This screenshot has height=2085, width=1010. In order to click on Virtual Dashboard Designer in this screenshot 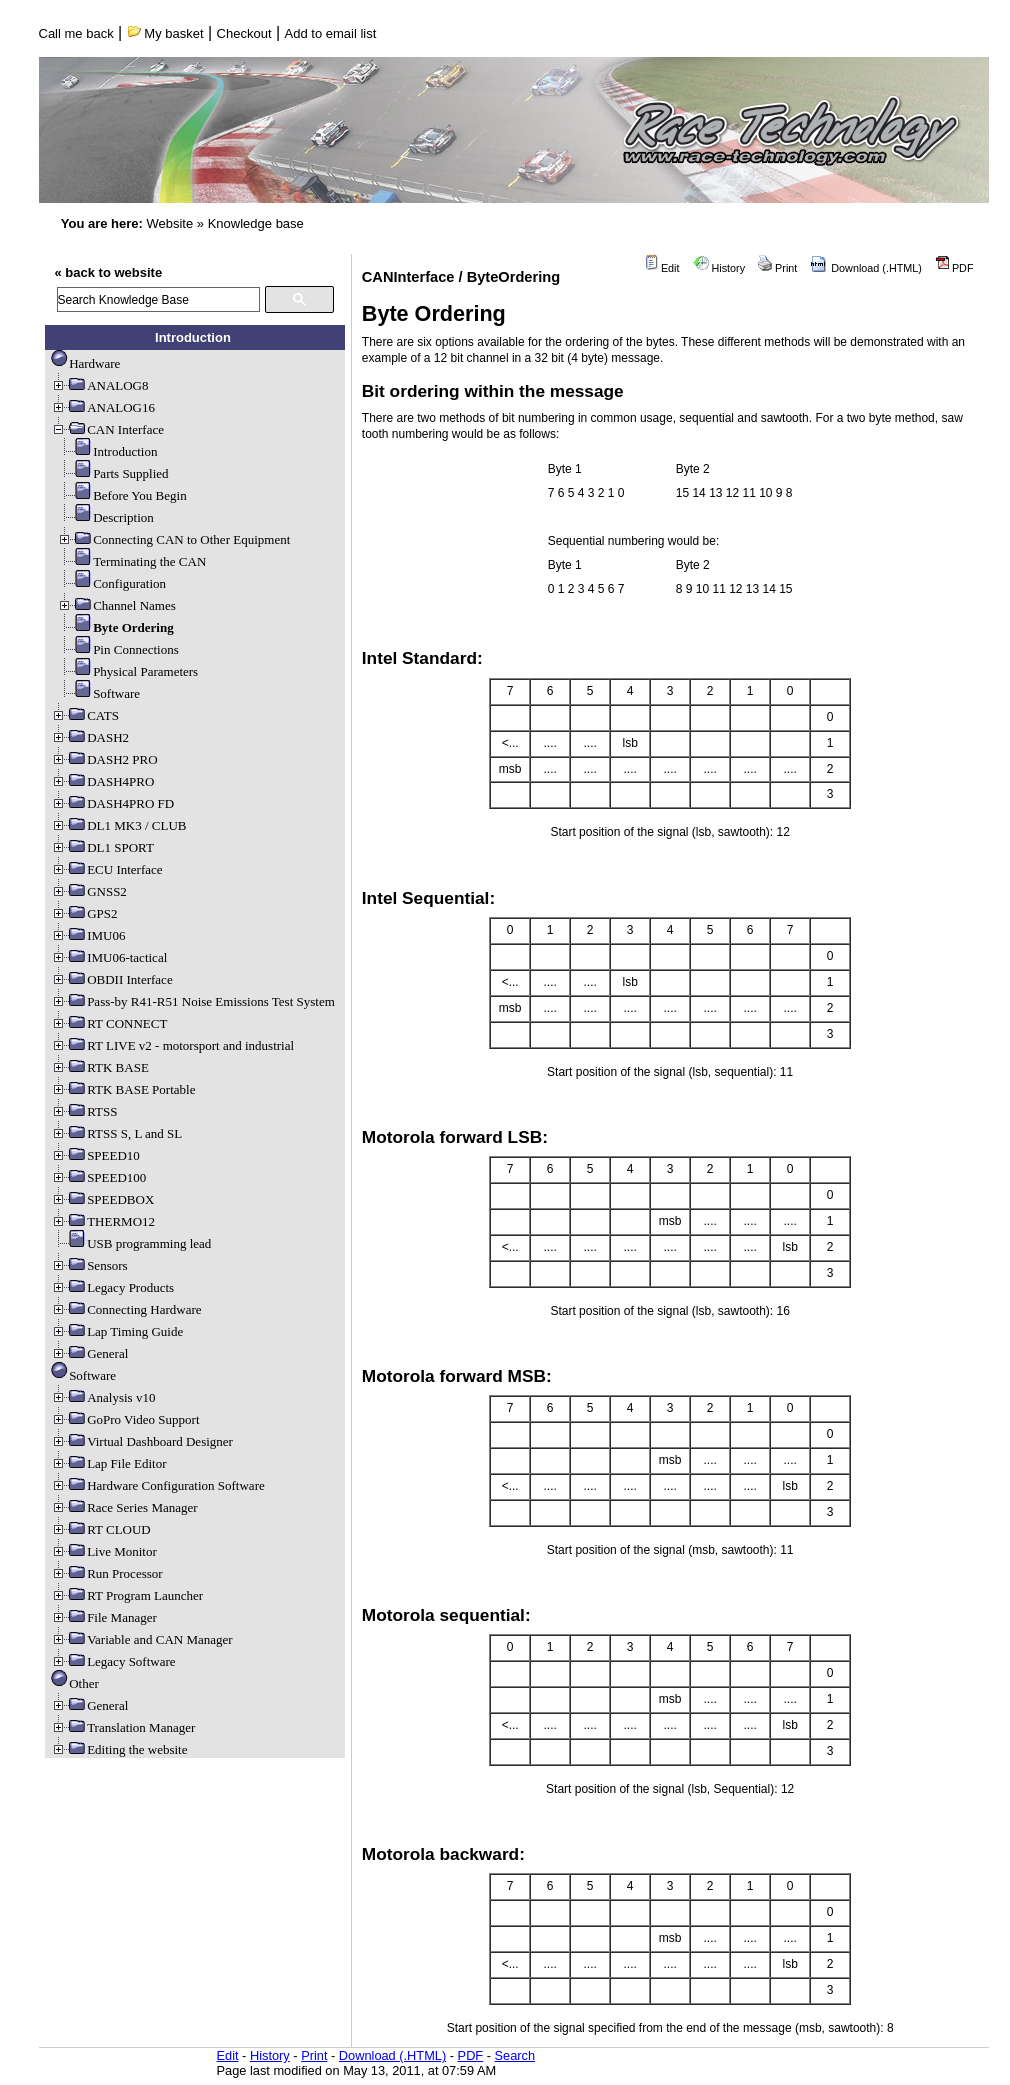, I will do `click(142, 1441)`.